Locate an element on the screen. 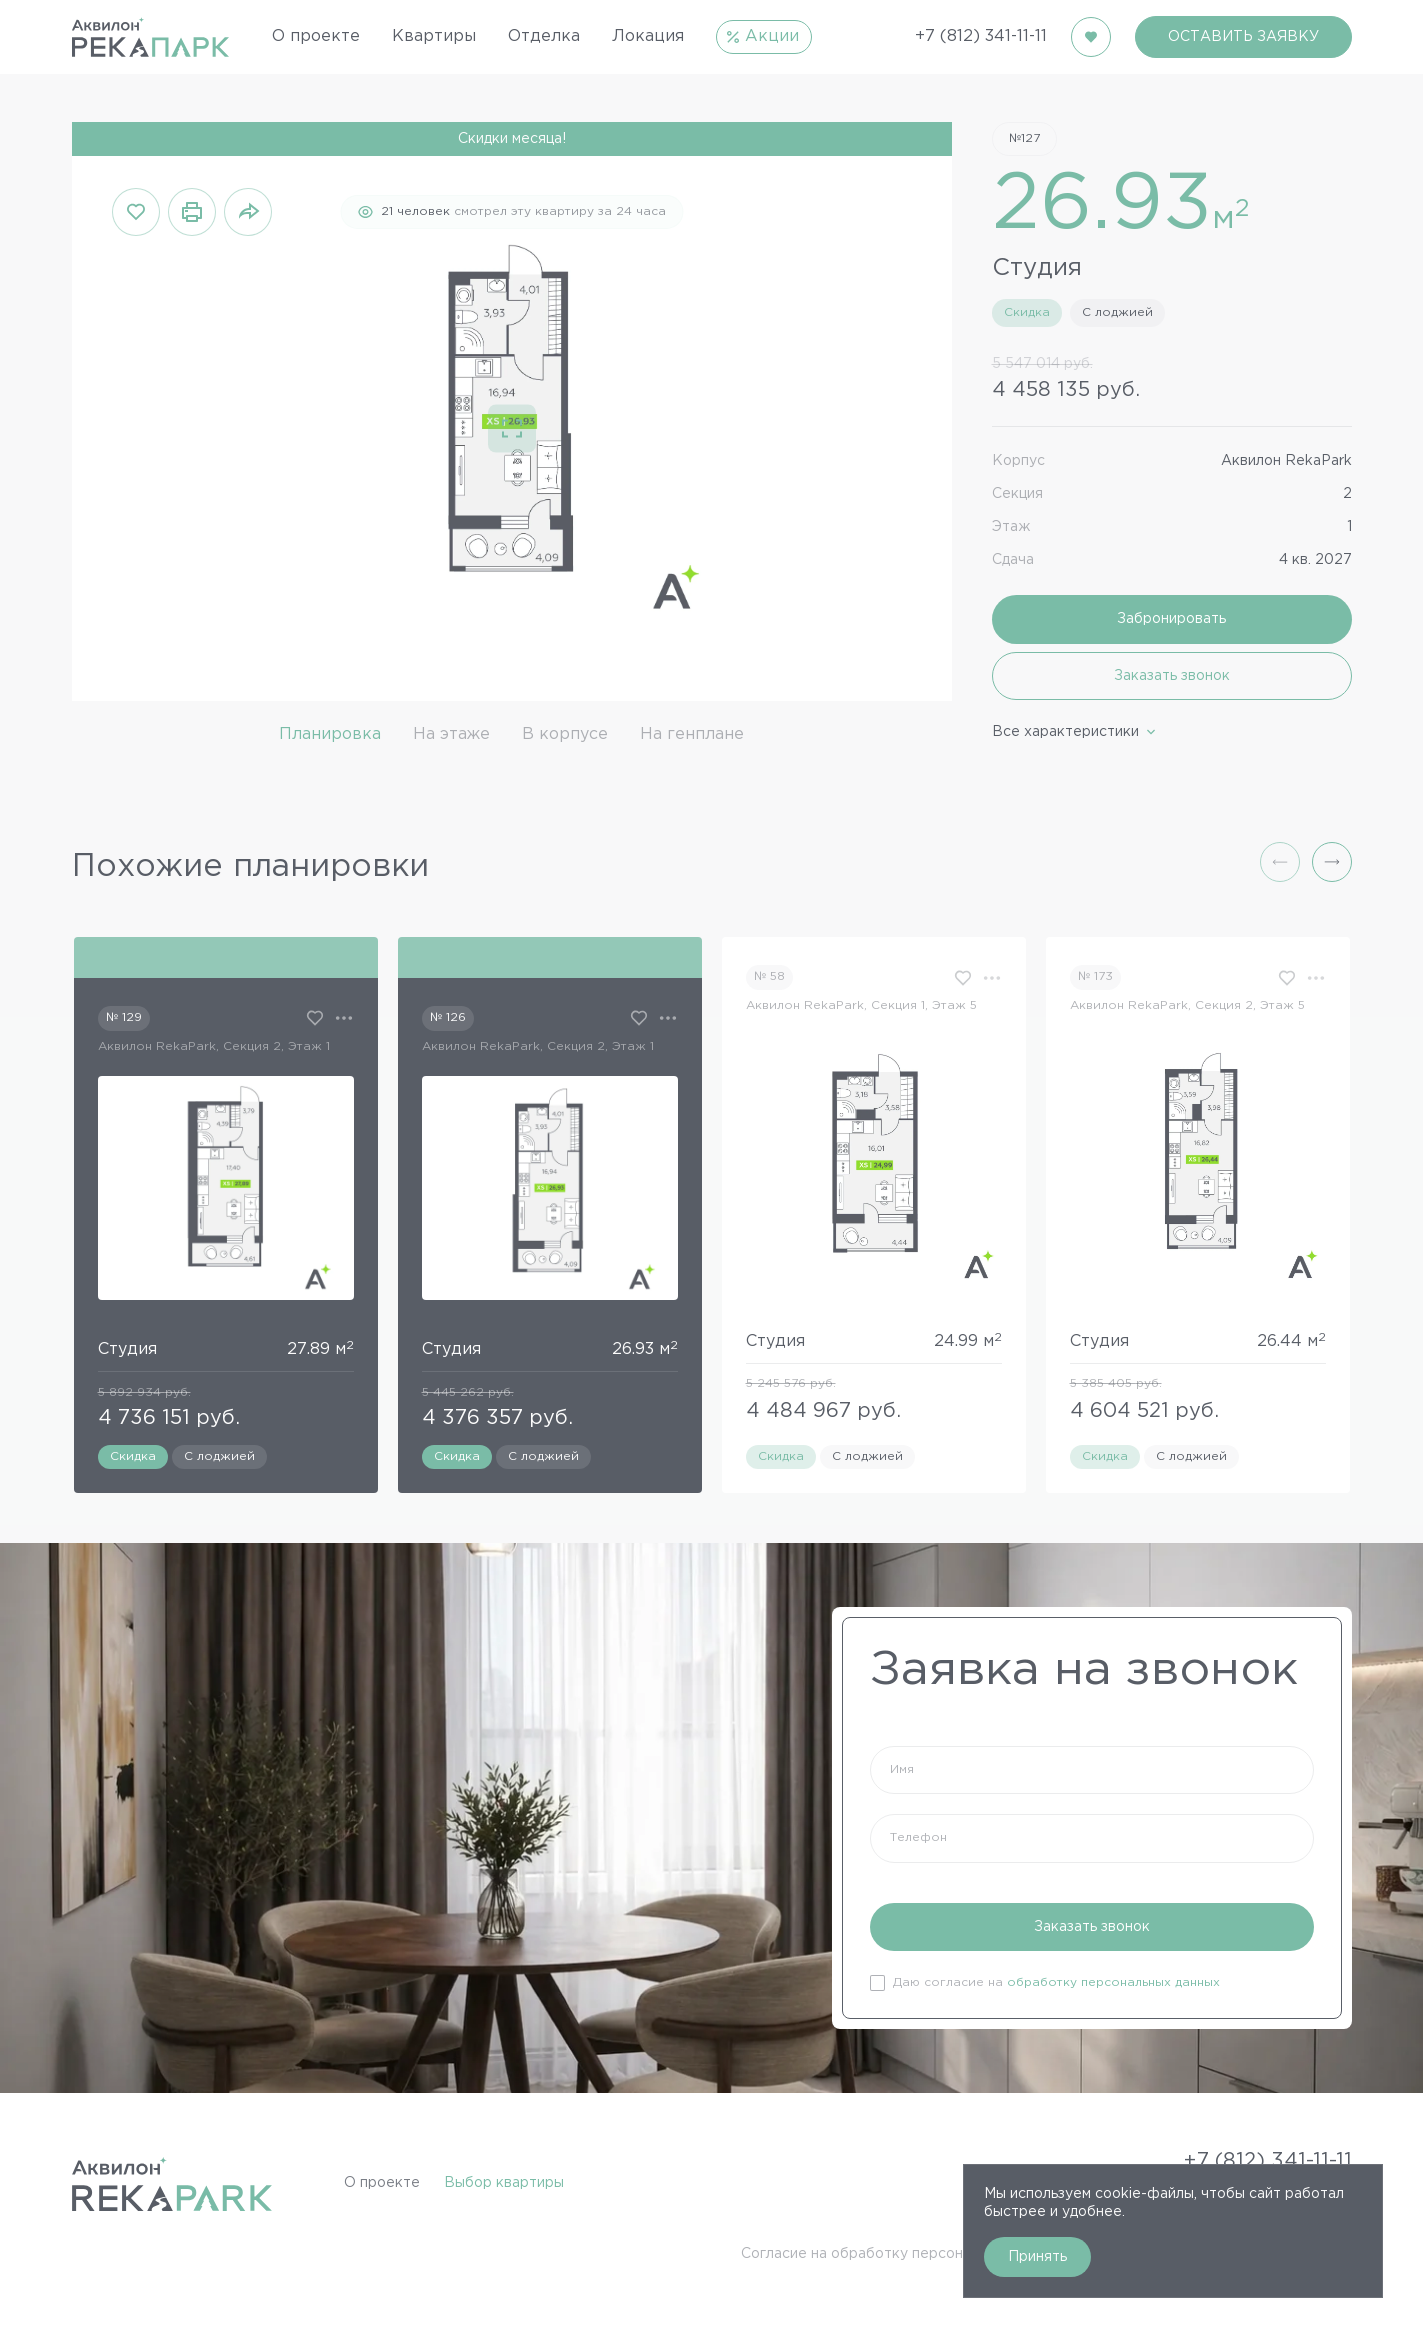  Корпус is located at coordinates (1018, 461).